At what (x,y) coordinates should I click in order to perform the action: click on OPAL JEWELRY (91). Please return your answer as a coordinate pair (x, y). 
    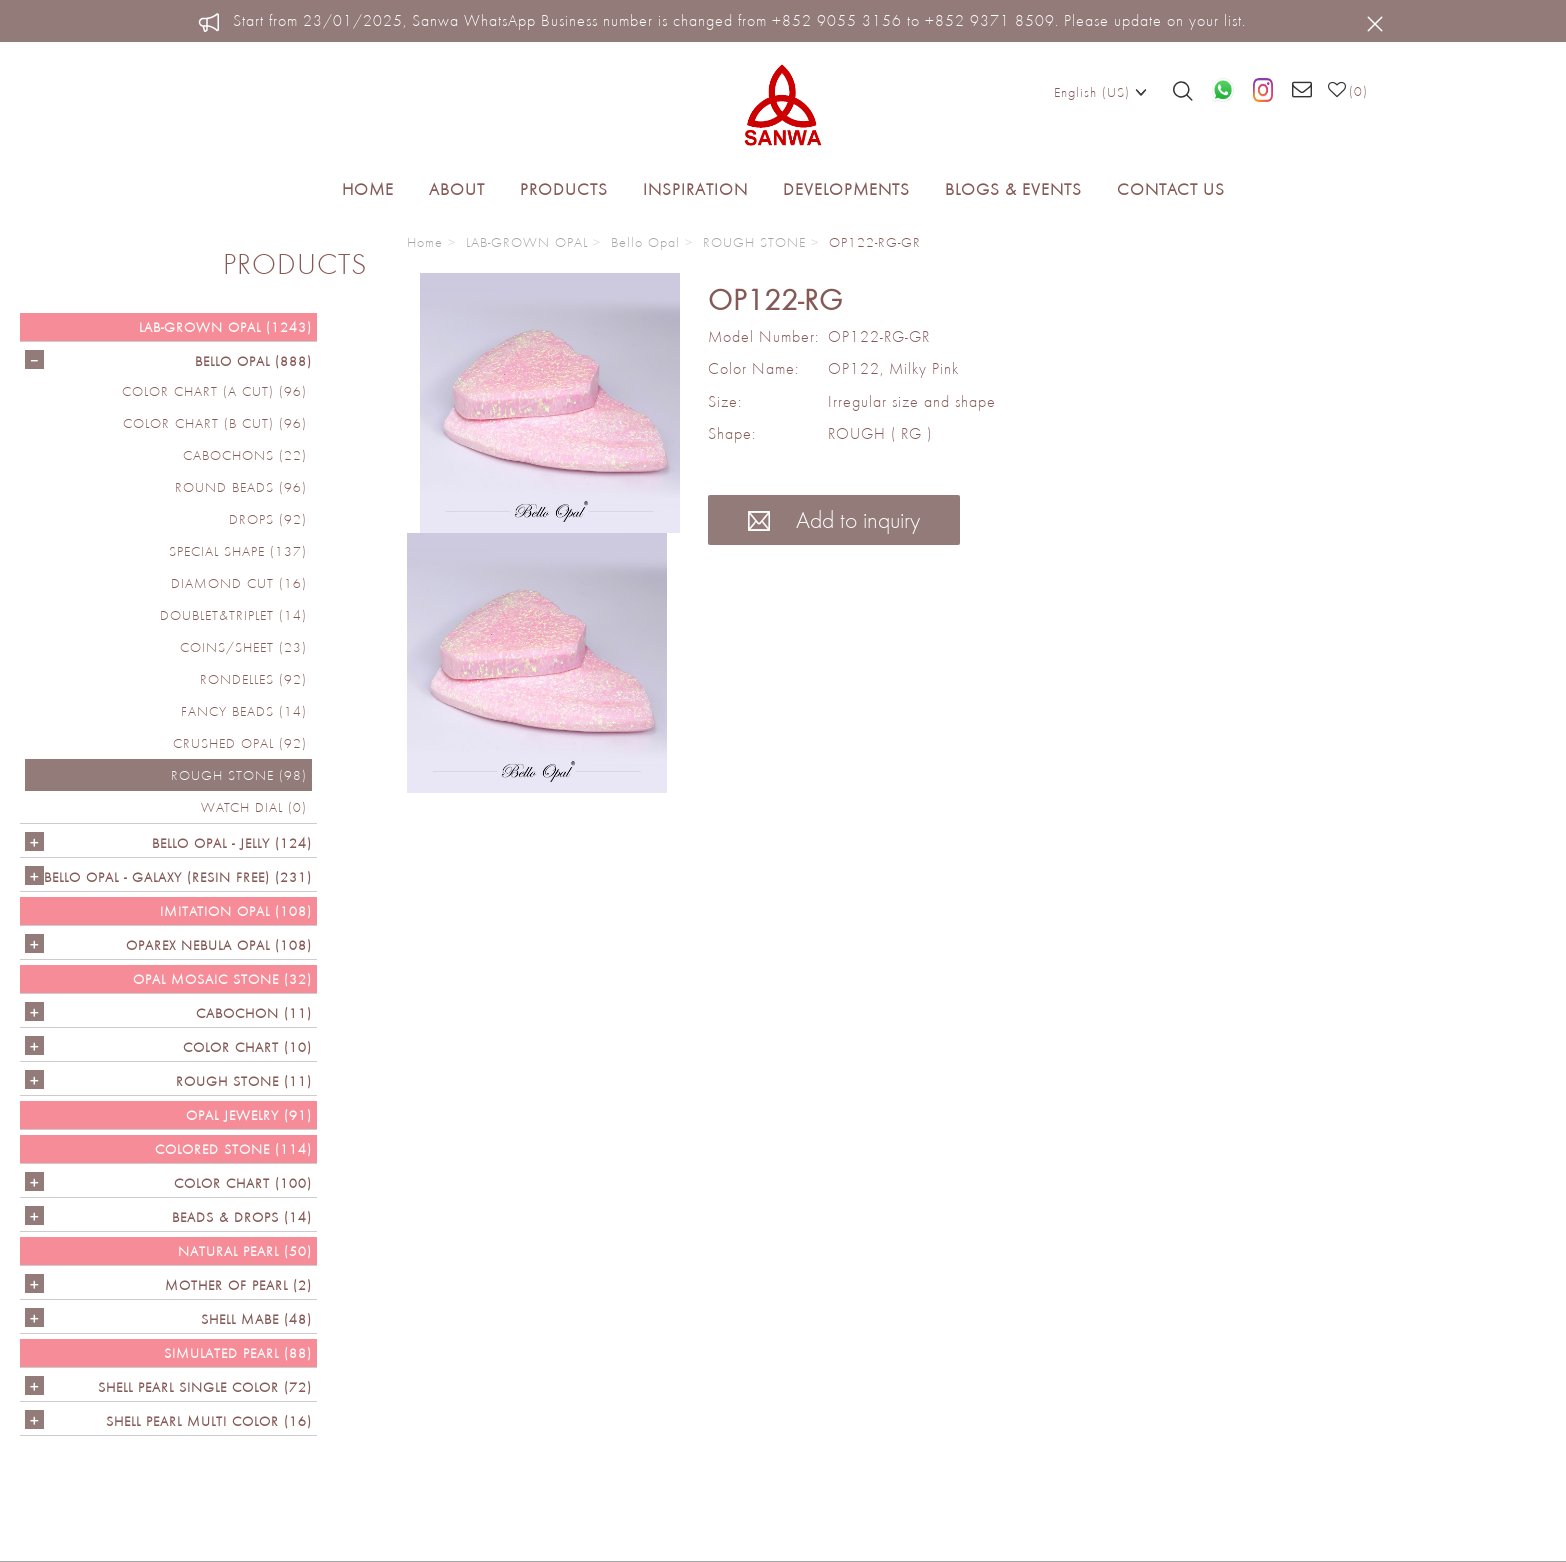
    Looking at the image, I should click on (249, 1115).